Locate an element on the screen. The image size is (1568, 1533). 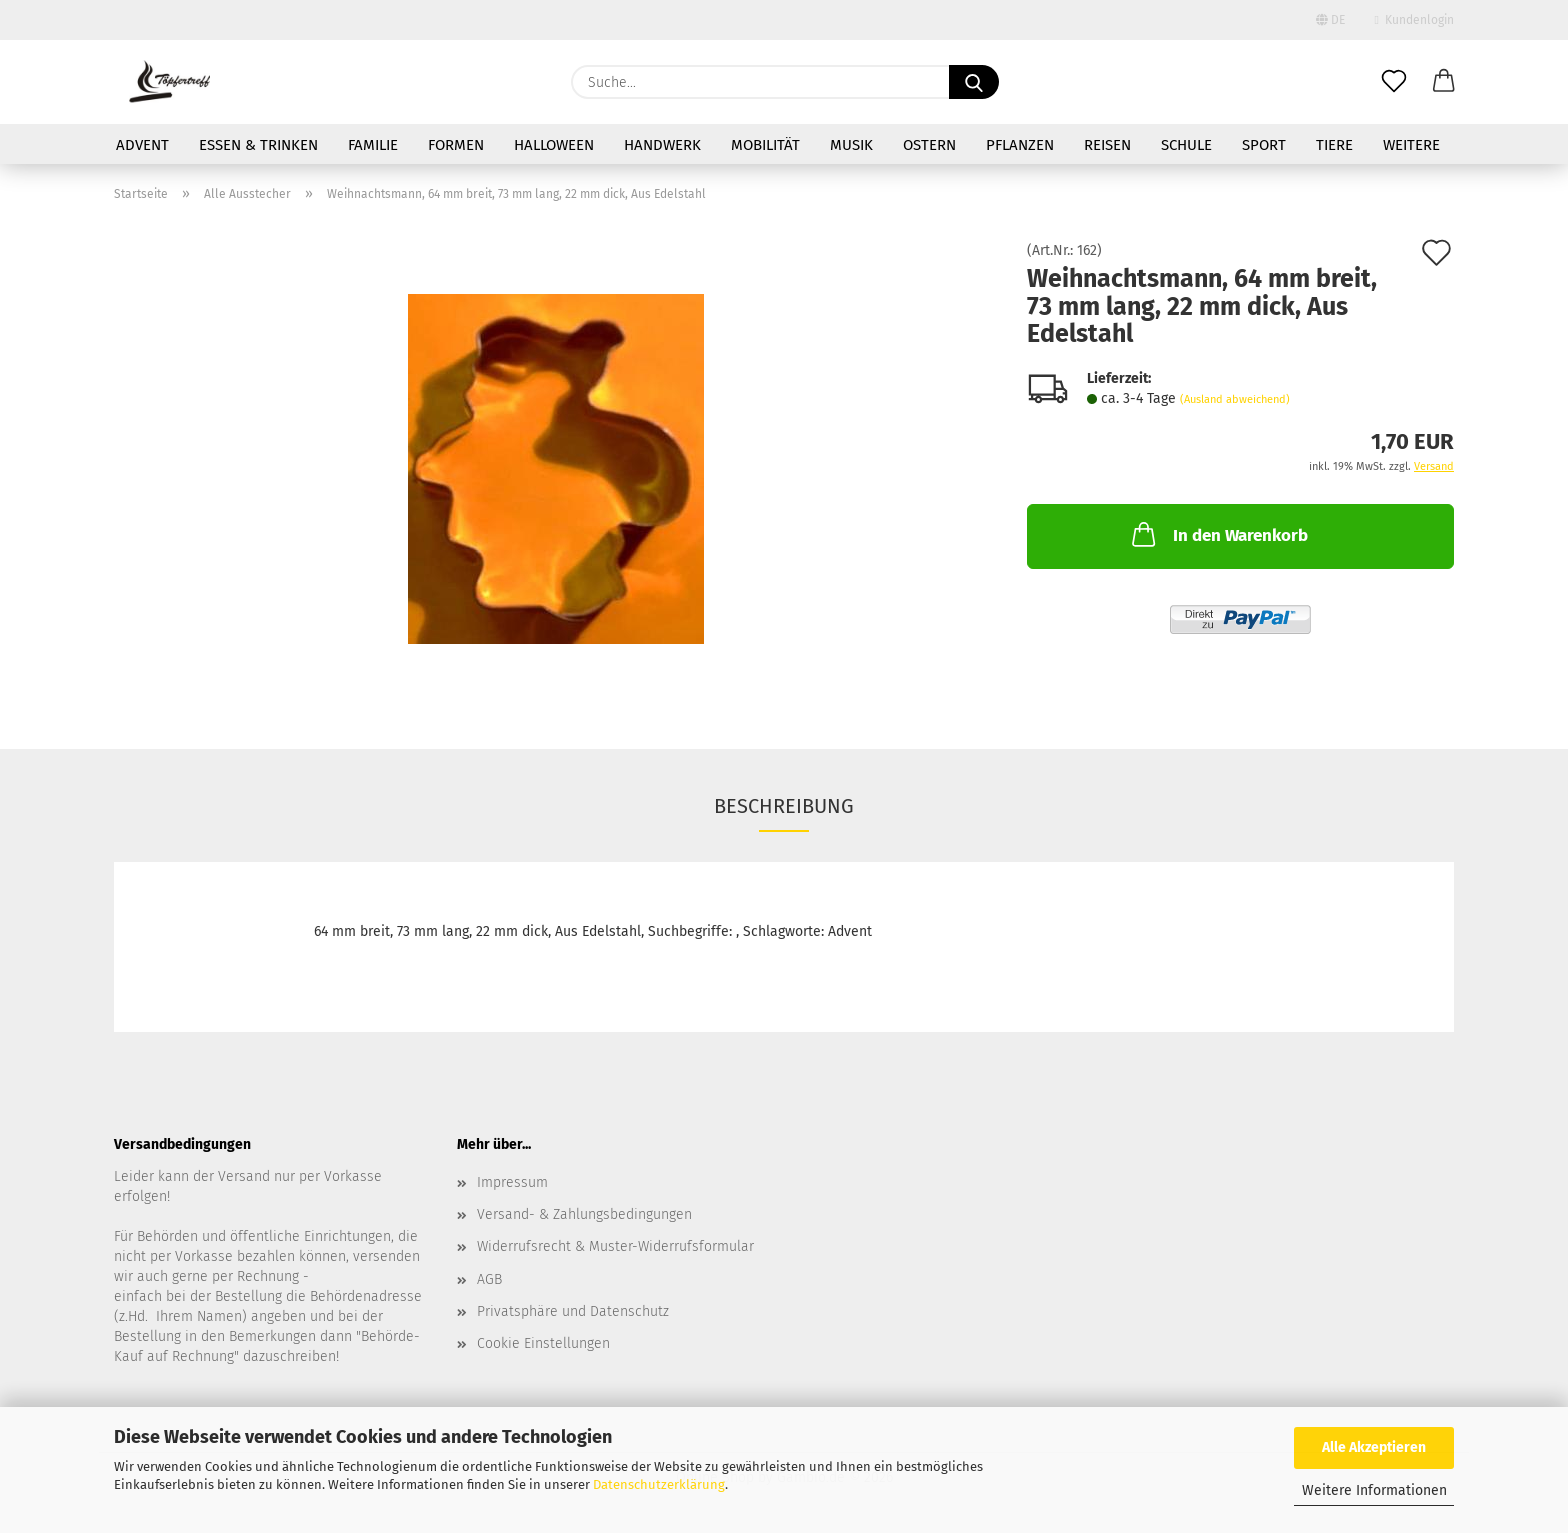
Beschreibung is located at coordinates (784, 806).